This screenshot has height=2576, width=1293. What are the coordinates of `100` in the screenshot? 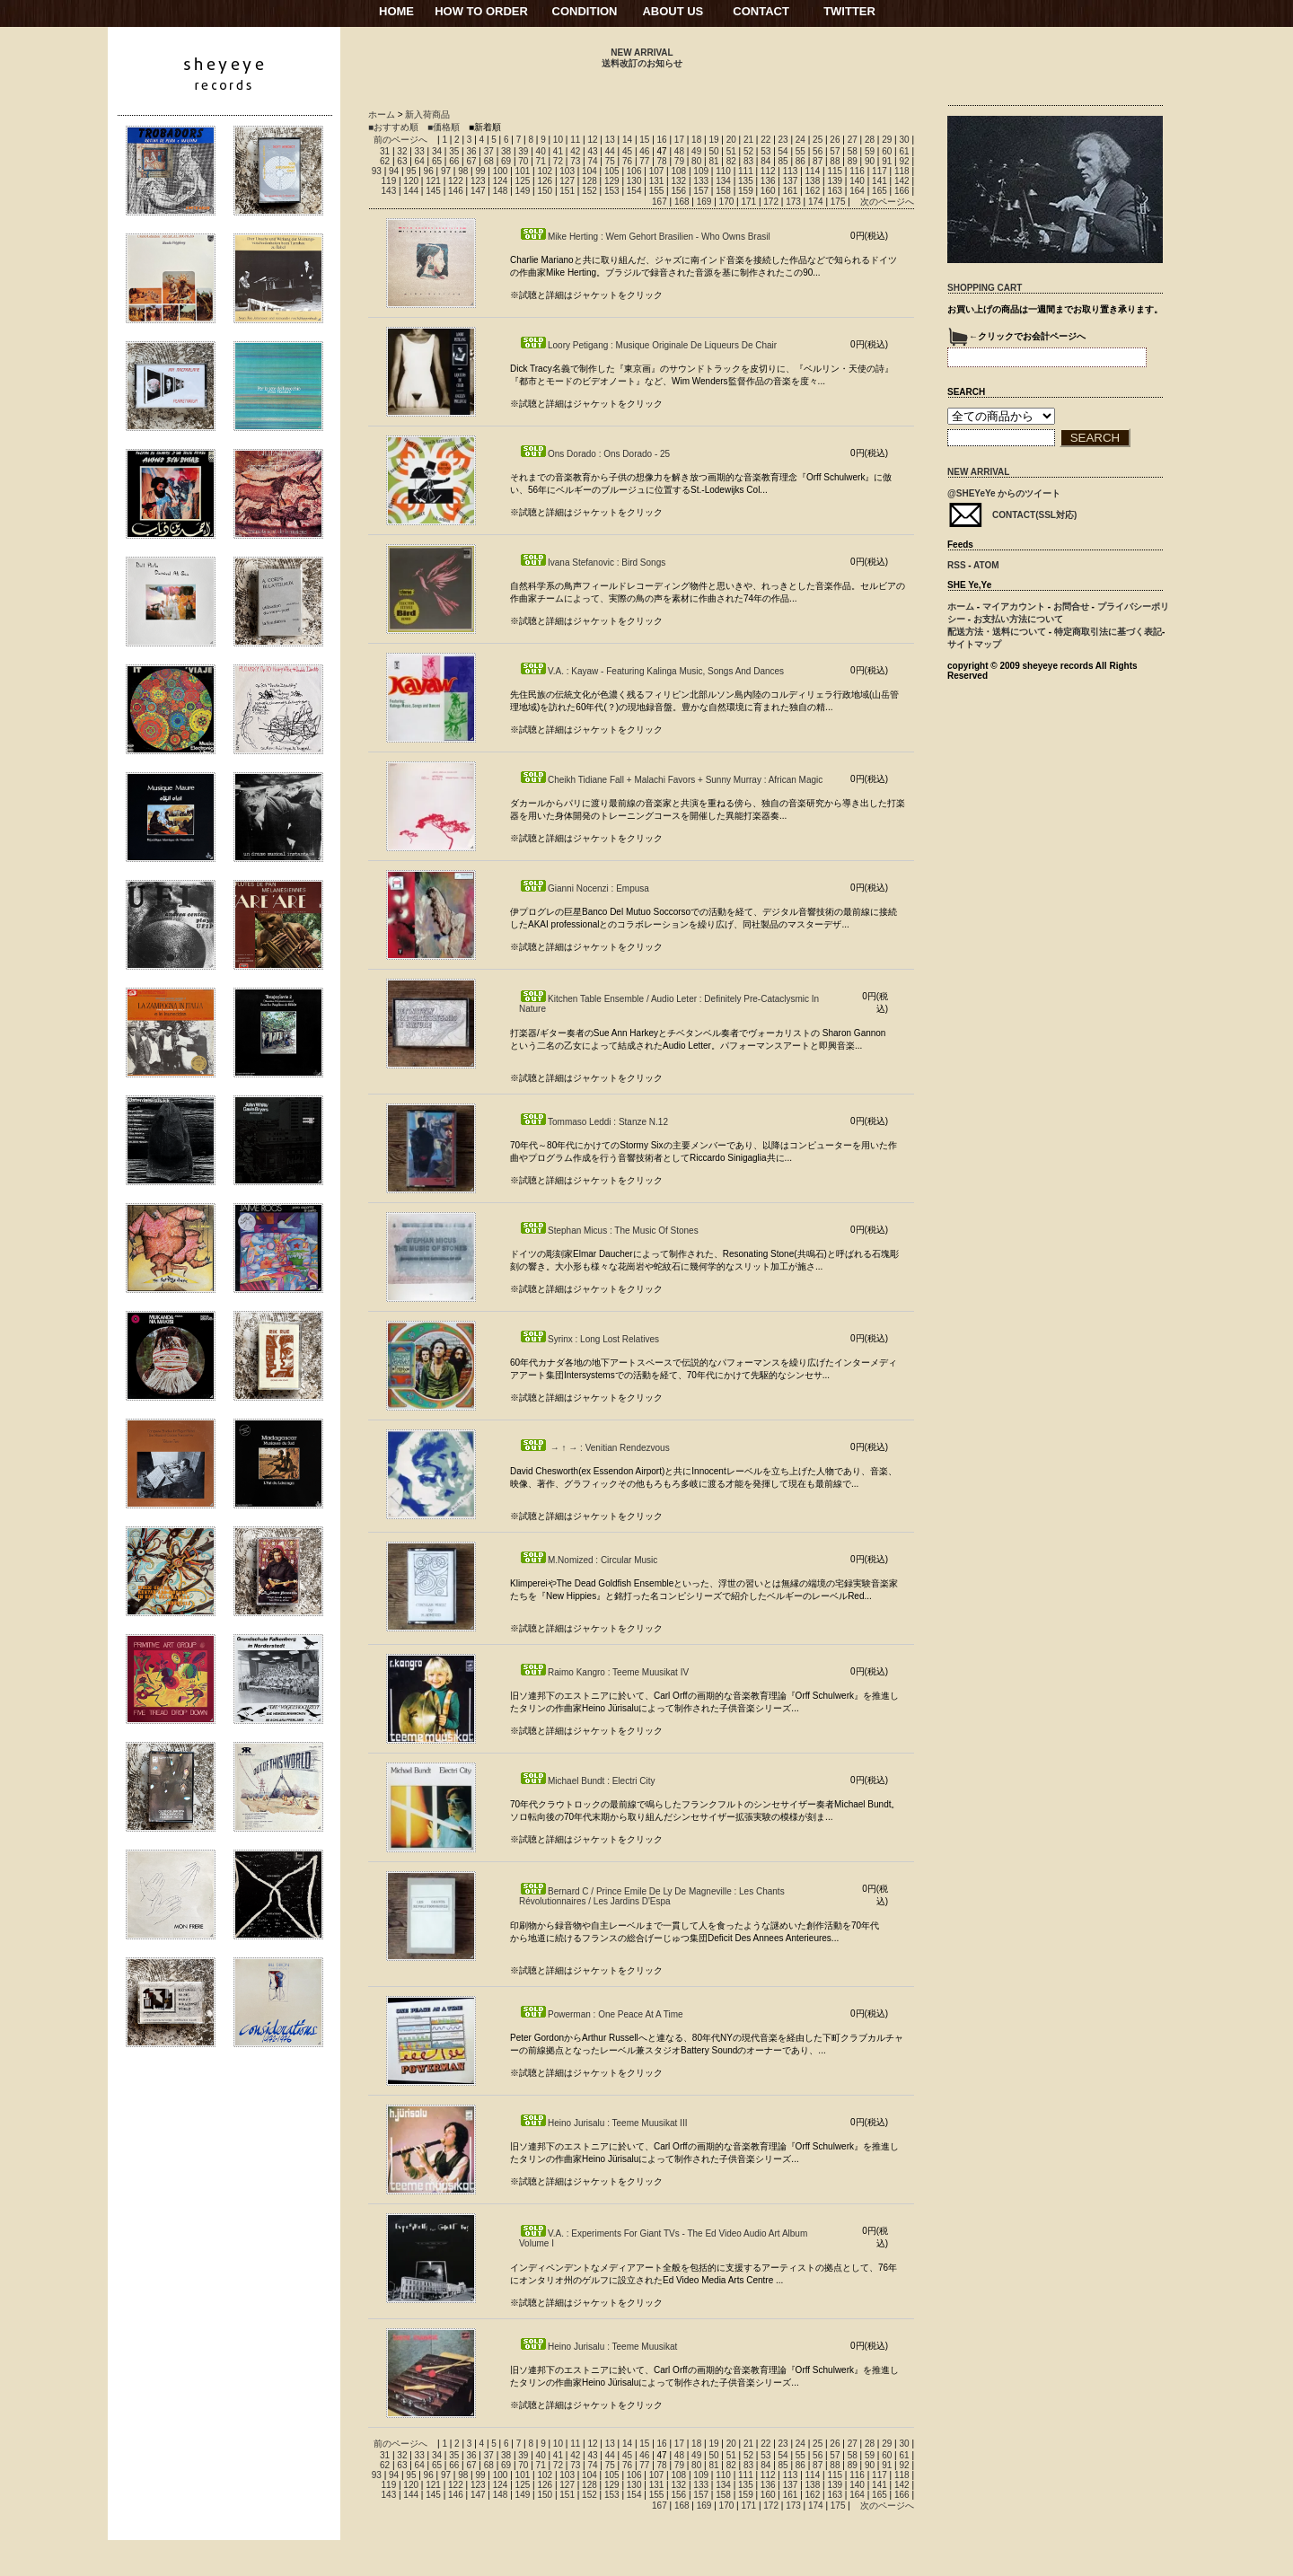 It's located at (500, 171).